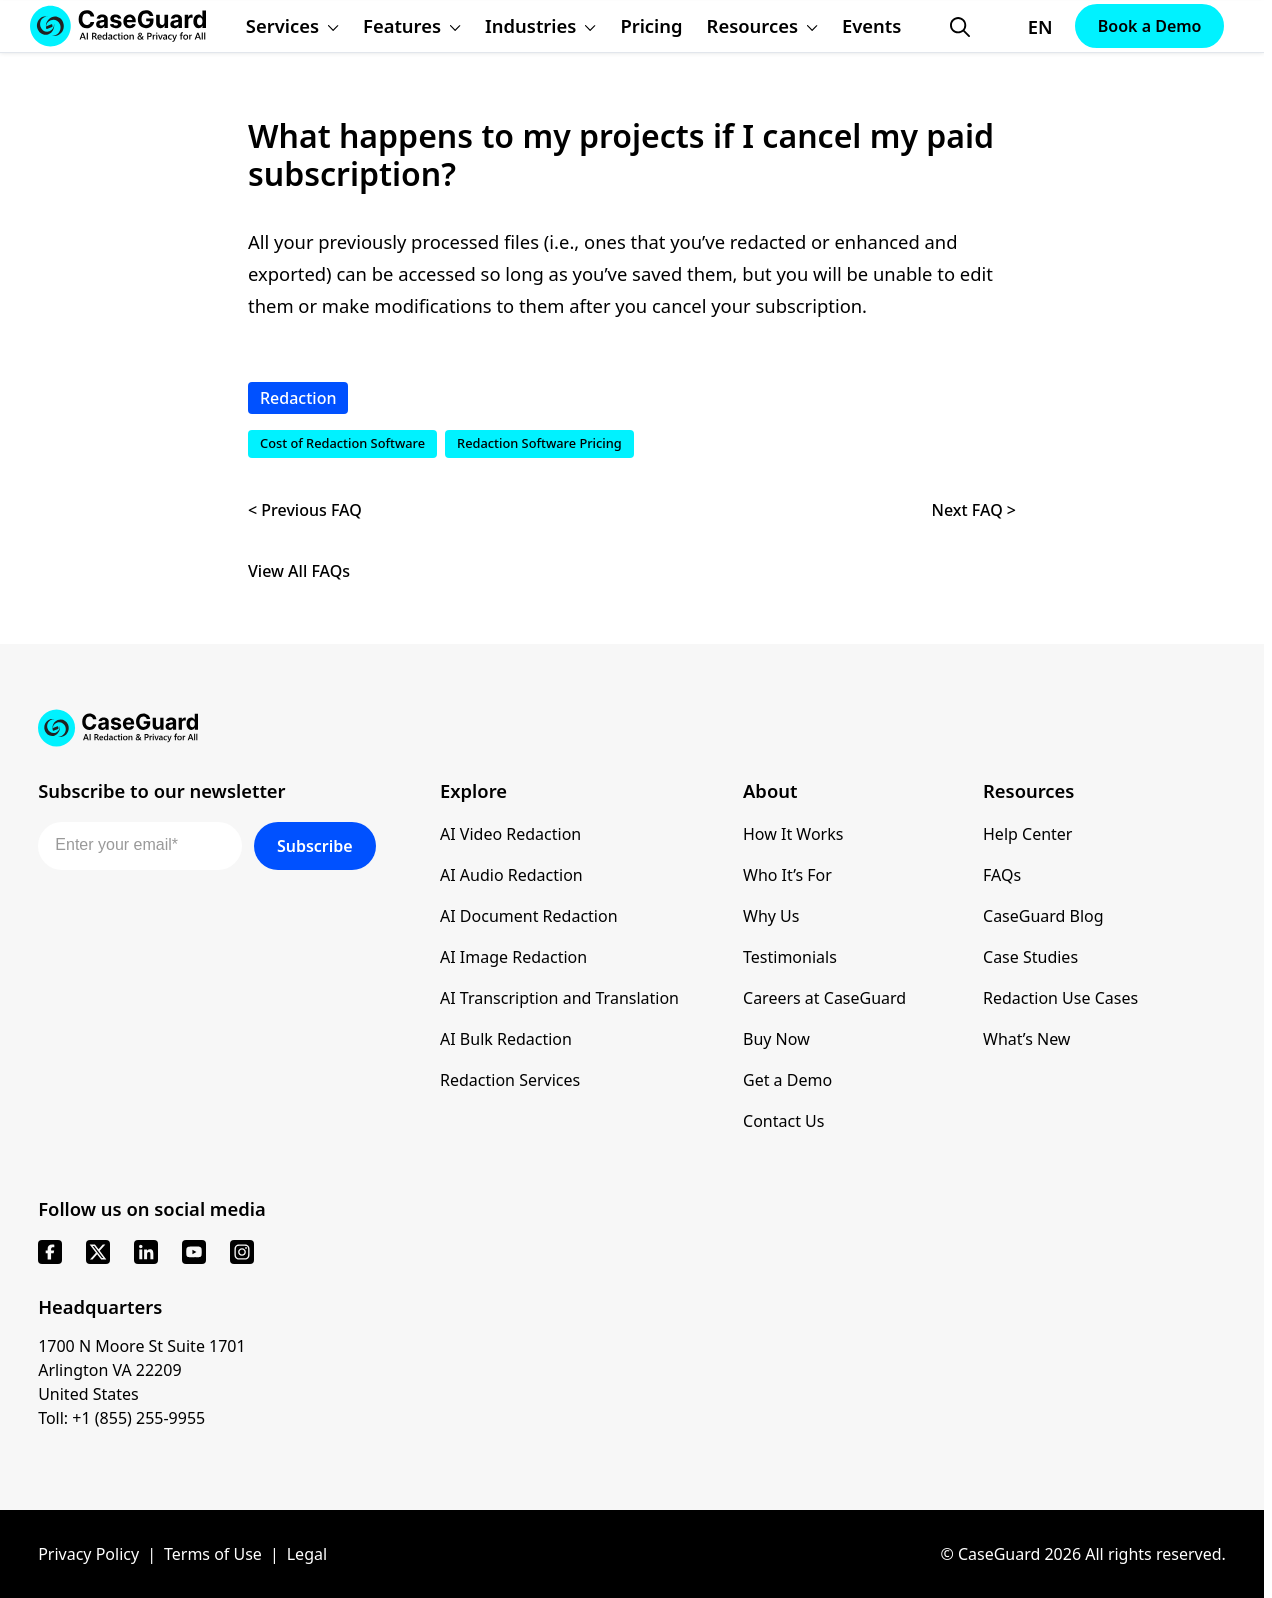 The image size is (1272, 1598). I want to click on AI Document Redaction, so click(529, 916).